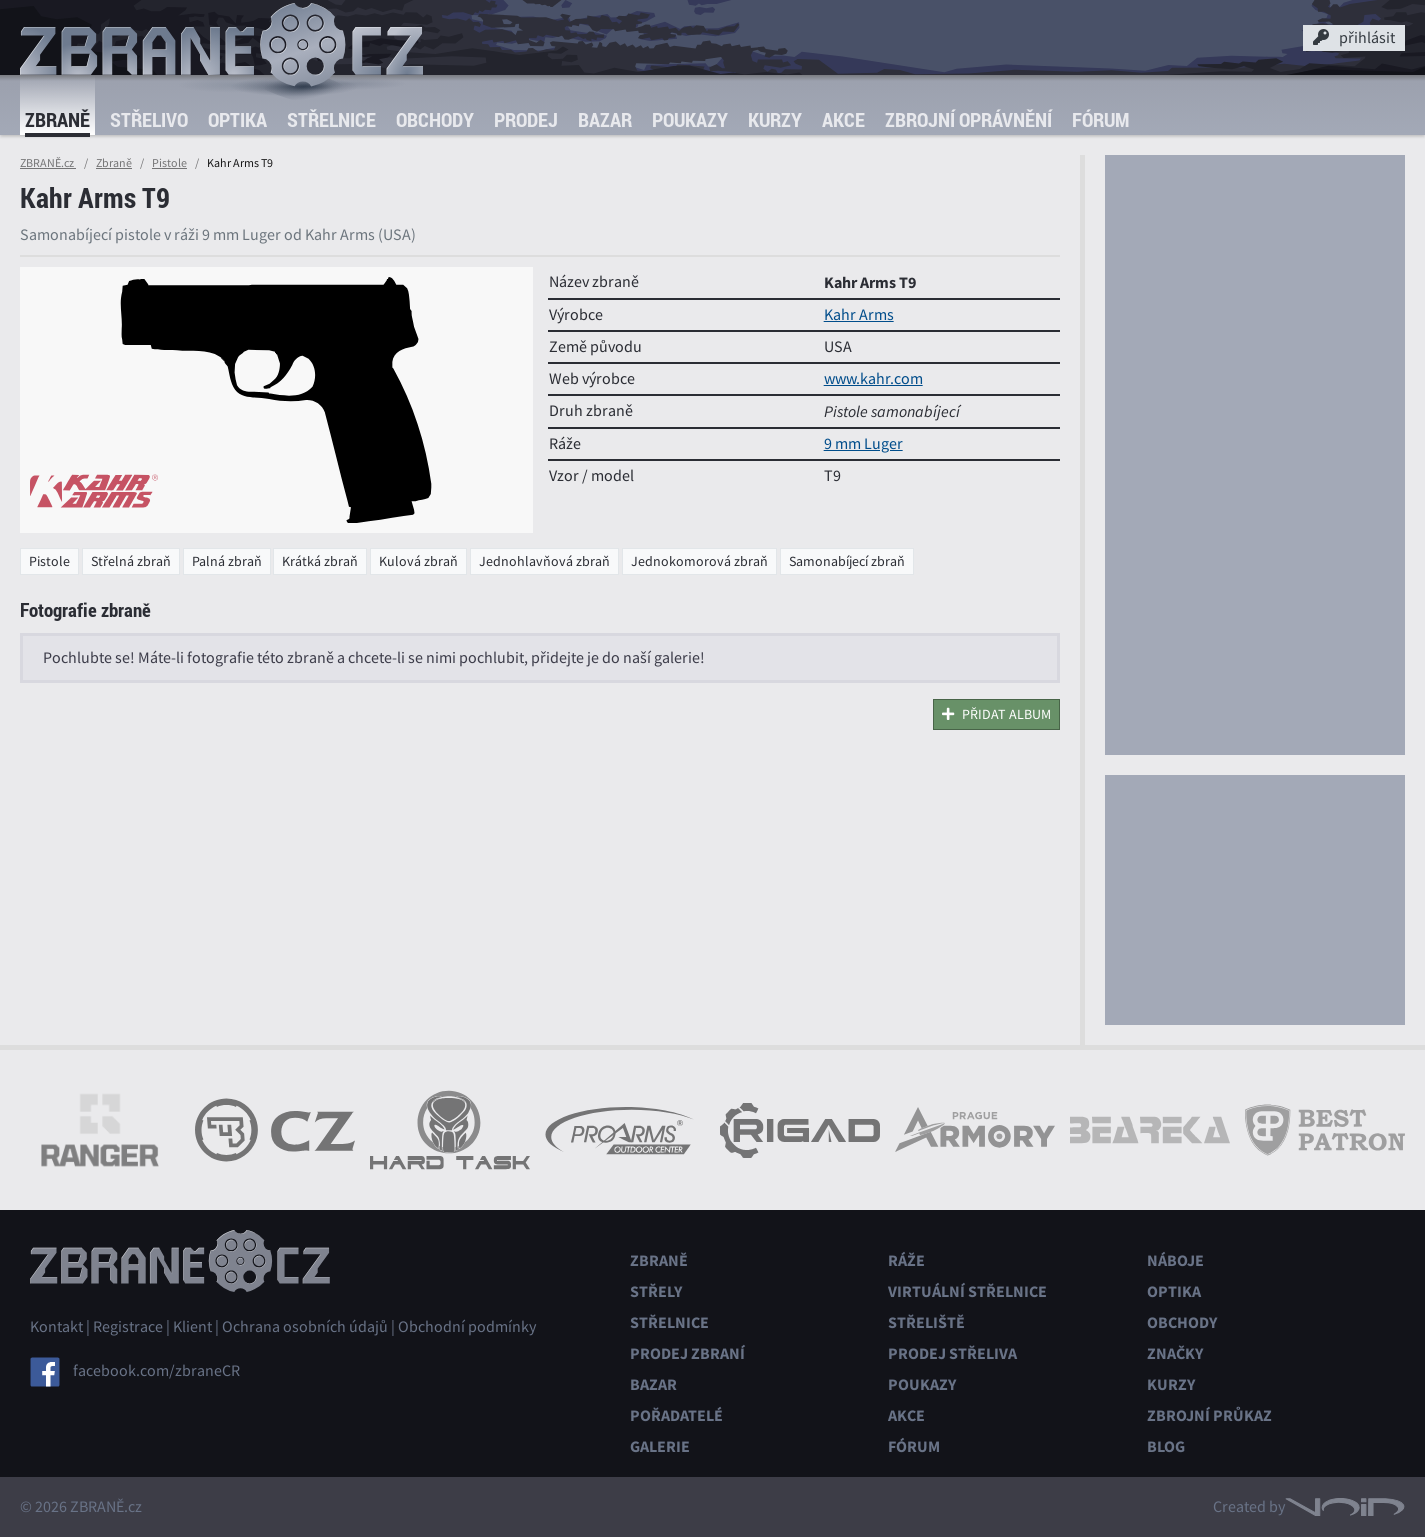  Describe the element at coordinates (1100, 119) in the screenshot. I see `Fórum` at that location.